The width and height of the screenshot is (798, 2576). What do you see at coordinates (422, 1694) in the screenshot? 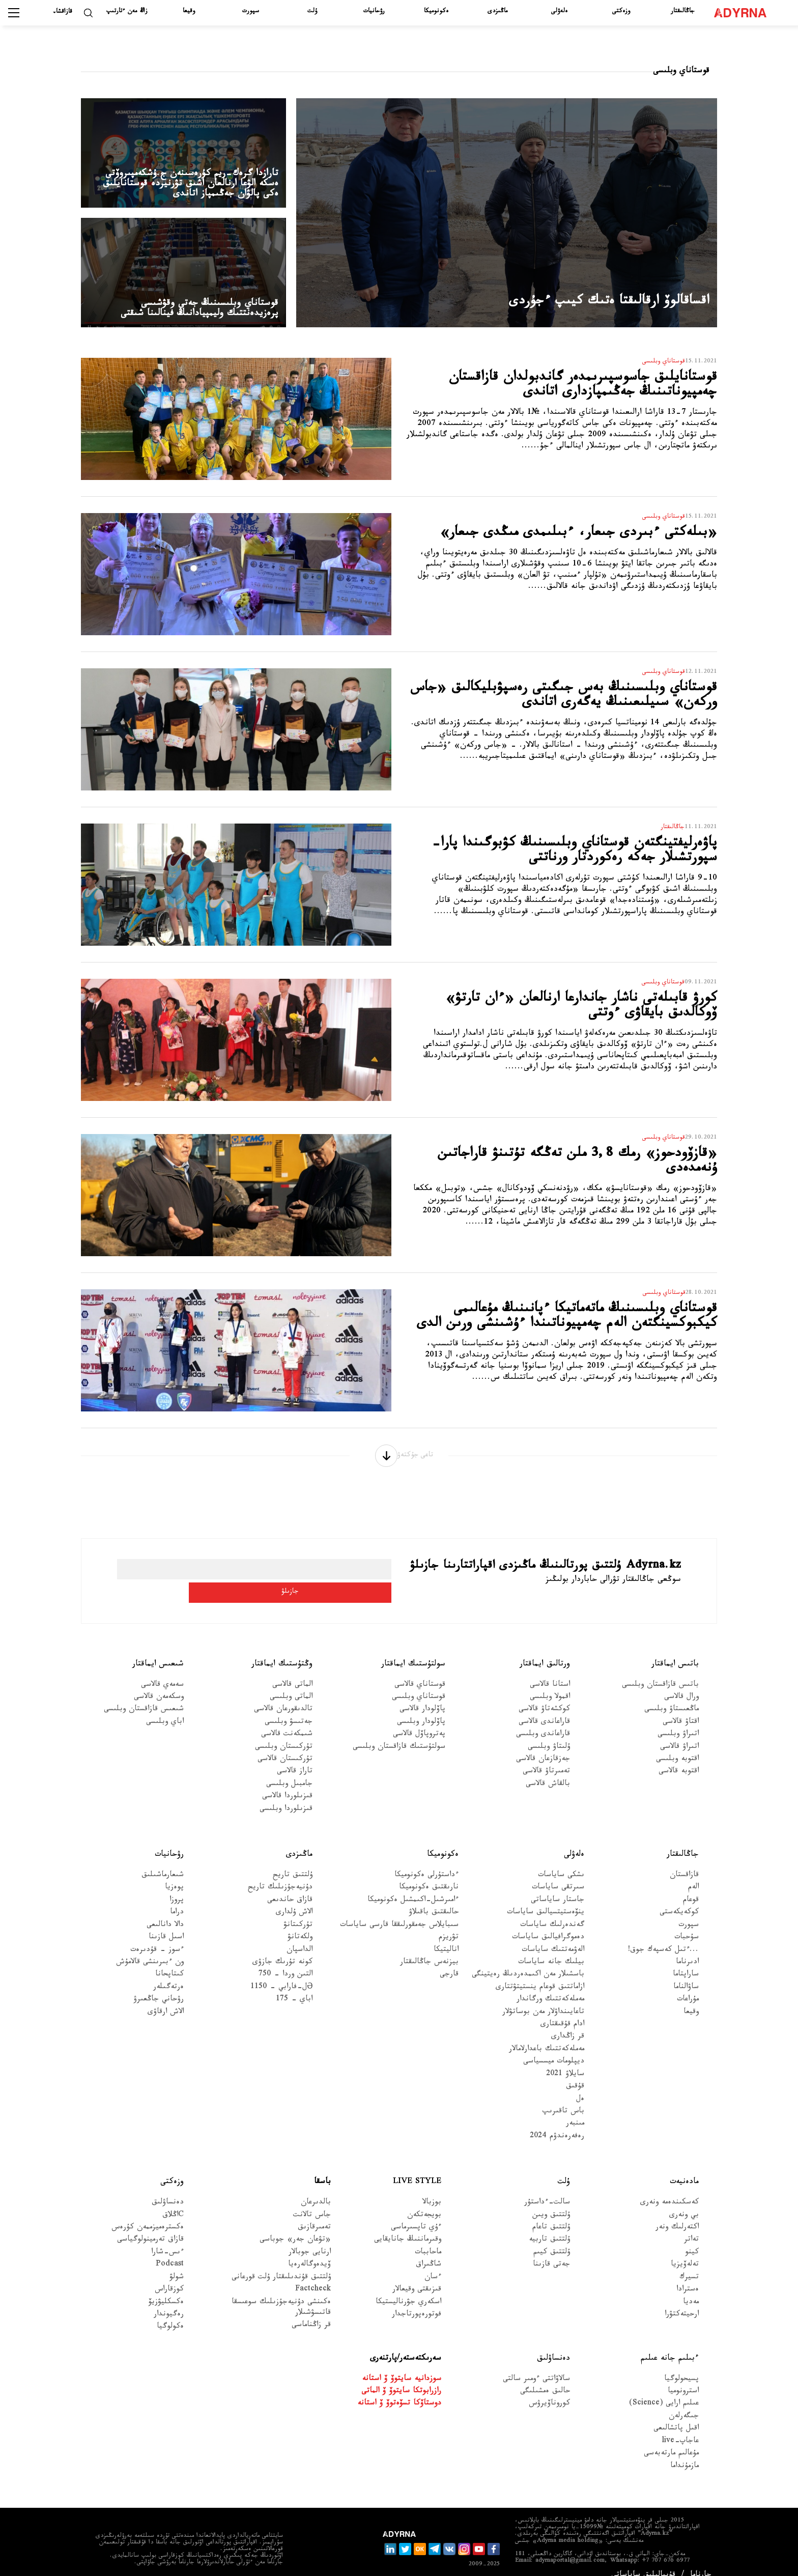
I see `پاۆلودار قالاسى` at bounding box center [422, 1694].